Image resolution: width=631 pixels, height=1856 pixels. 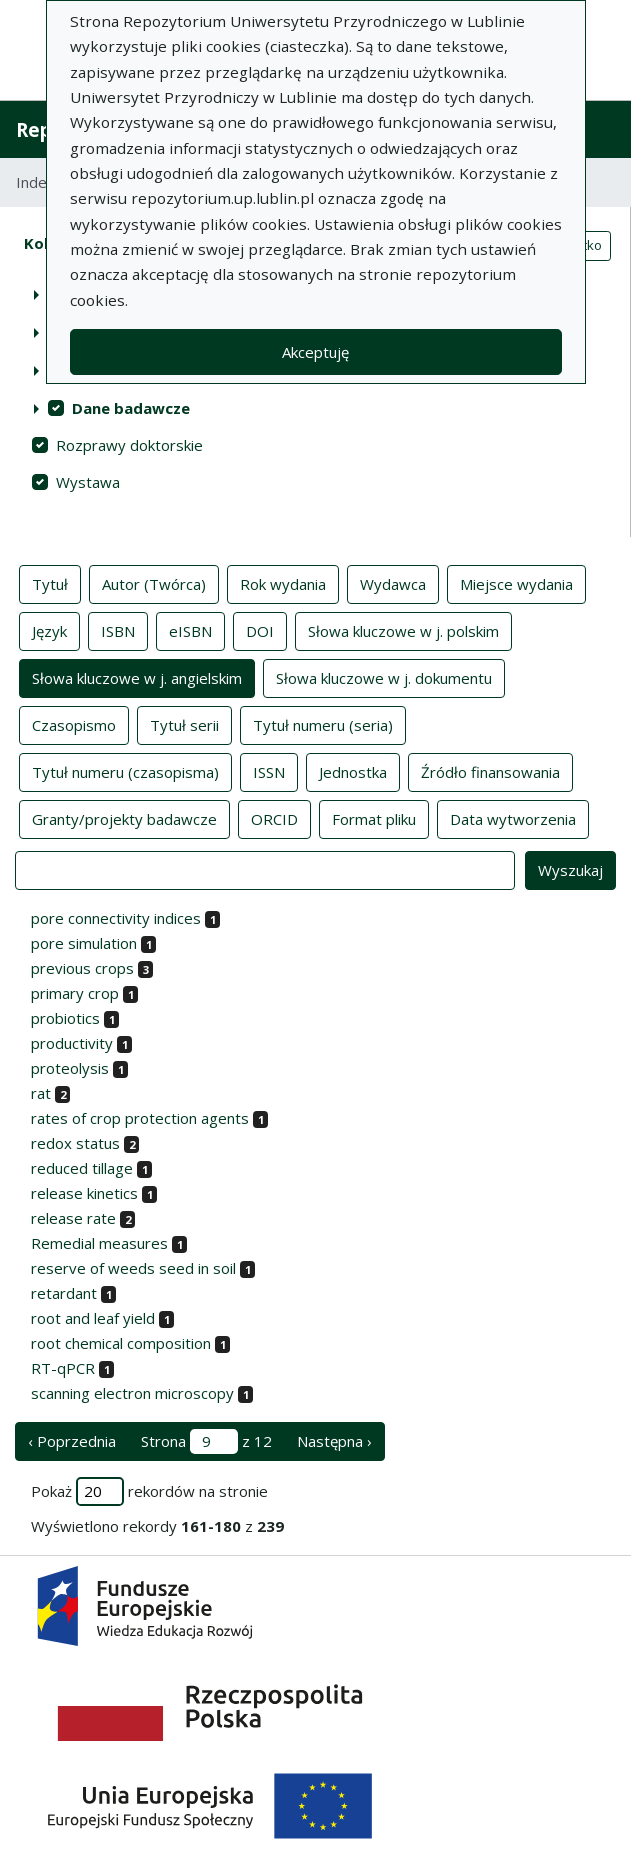 I want to click on Rok wydania, so click(x=283, y=583).